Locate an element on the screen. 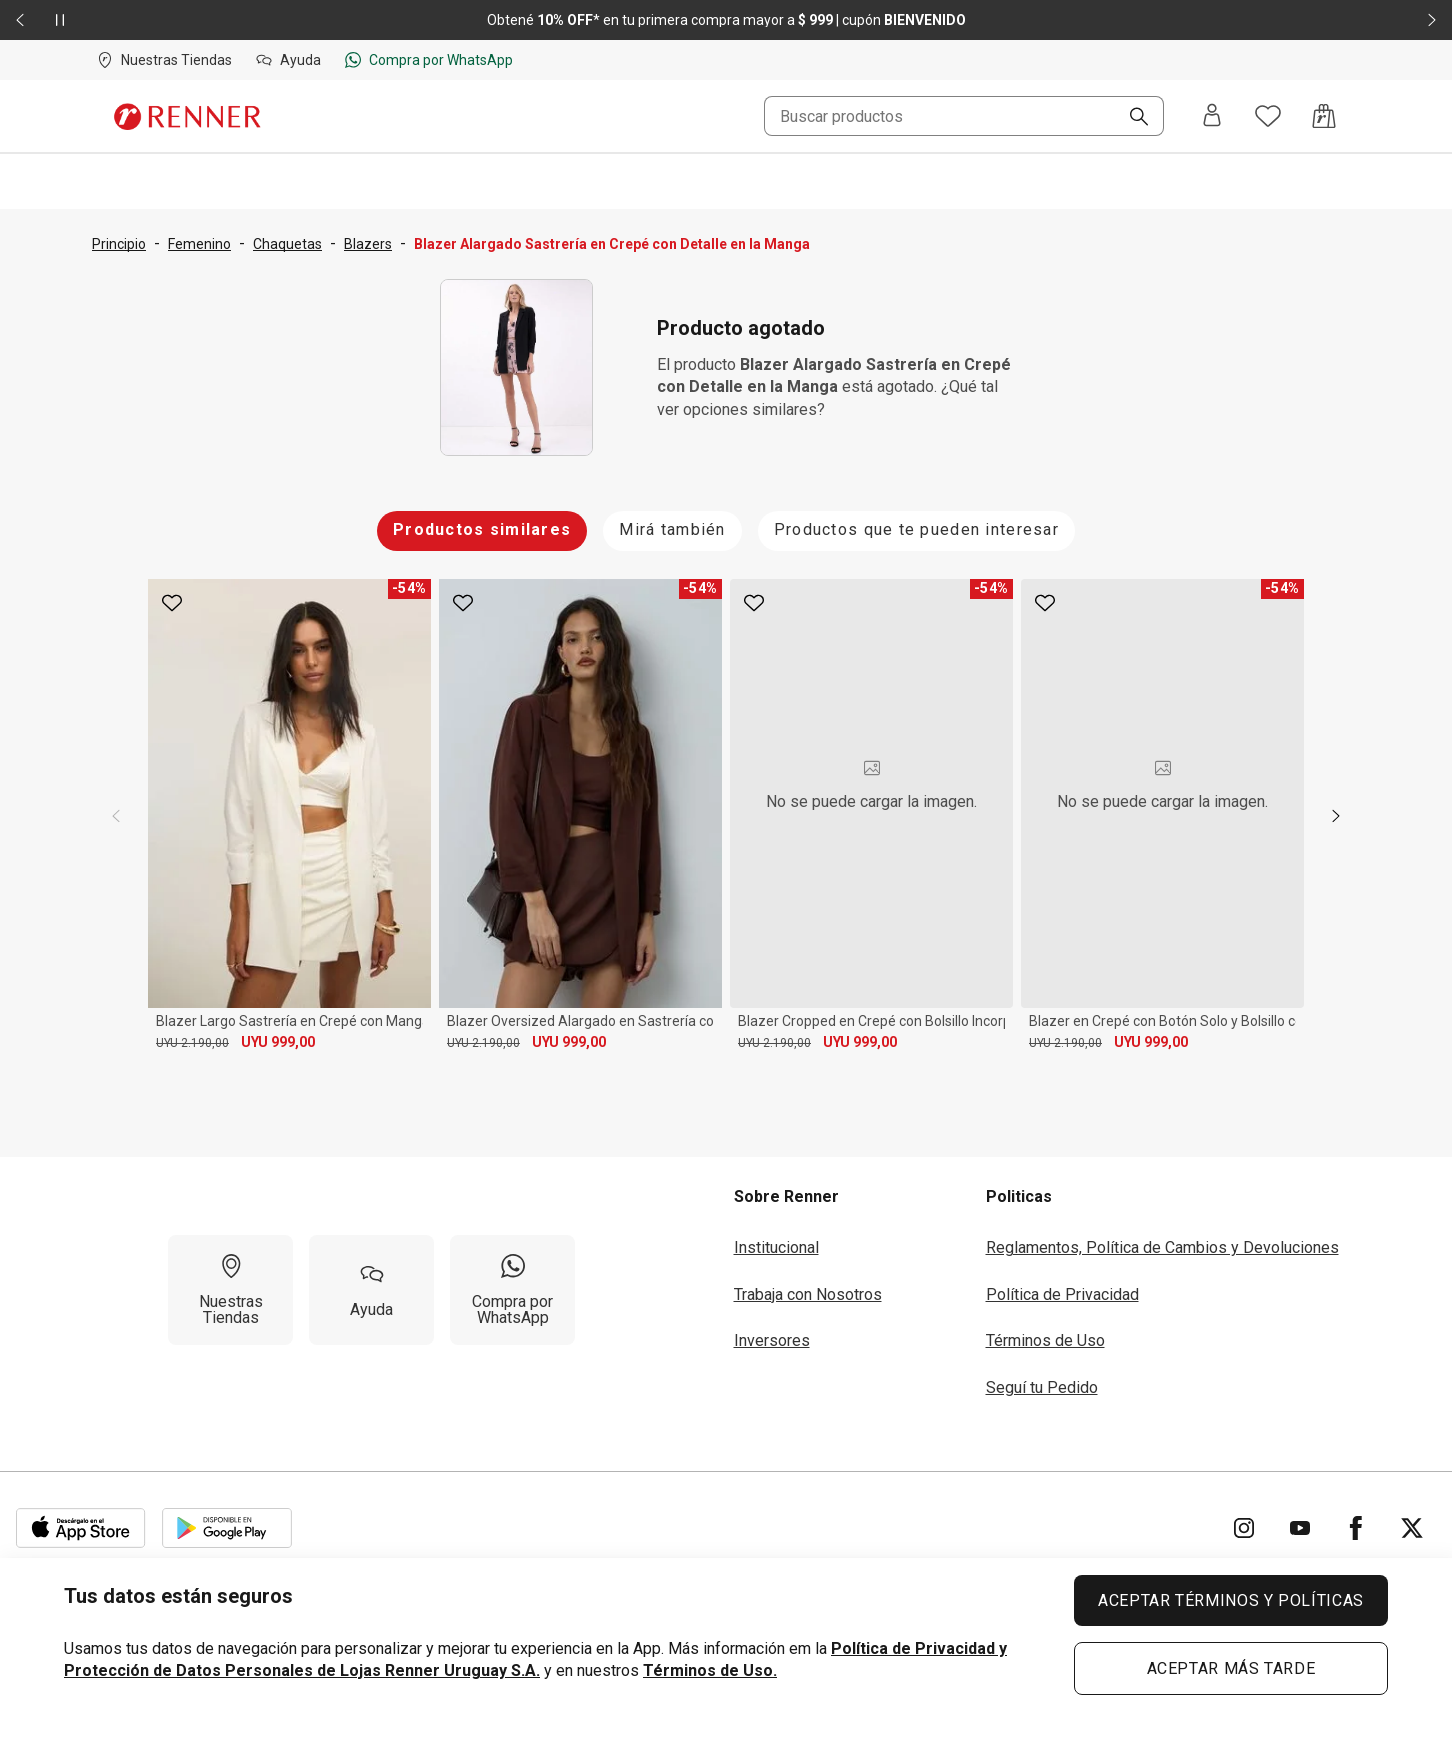  Institucional is located at coordinates (776, 1247).